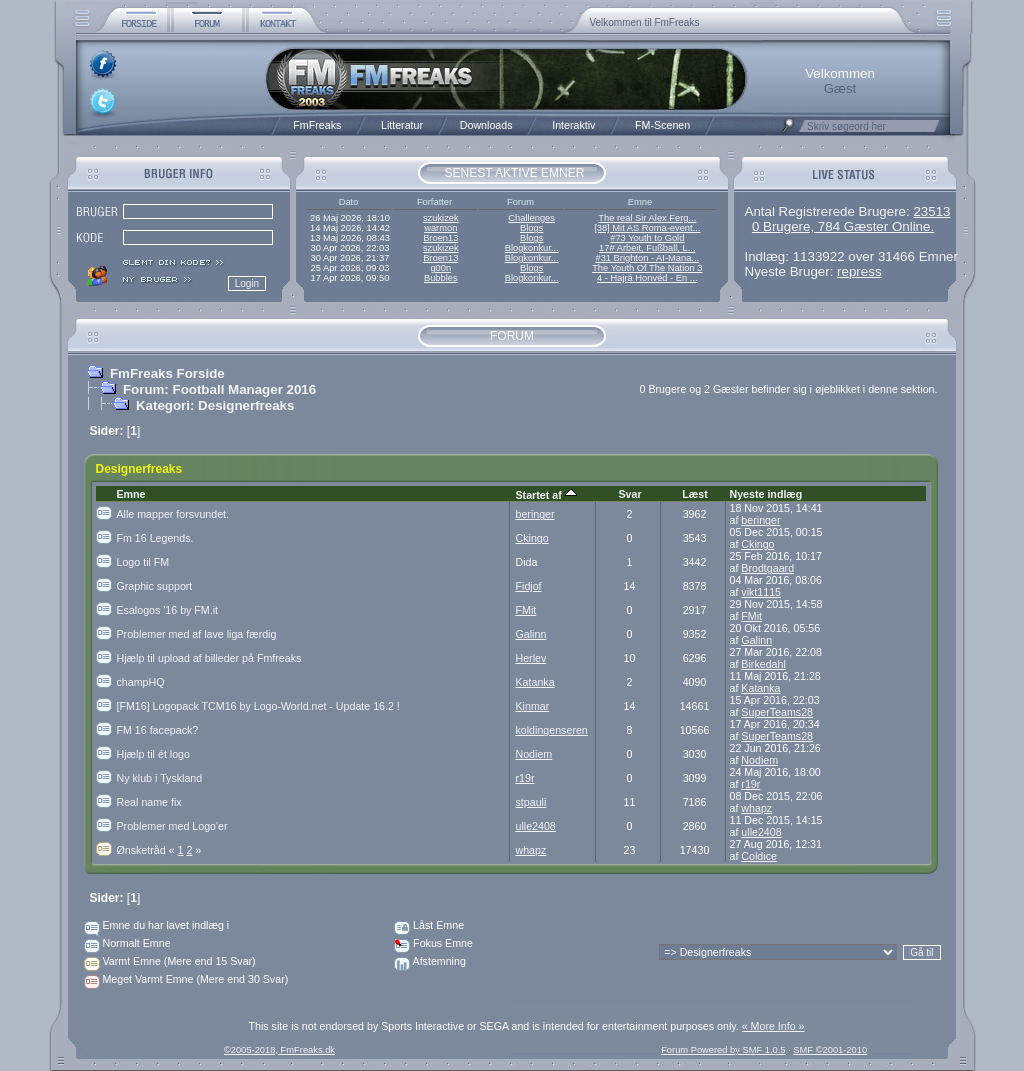 This screenshot has width=1024, height=1071. I want to click on Esalogos '16 by FM.it, so click(168, 610).